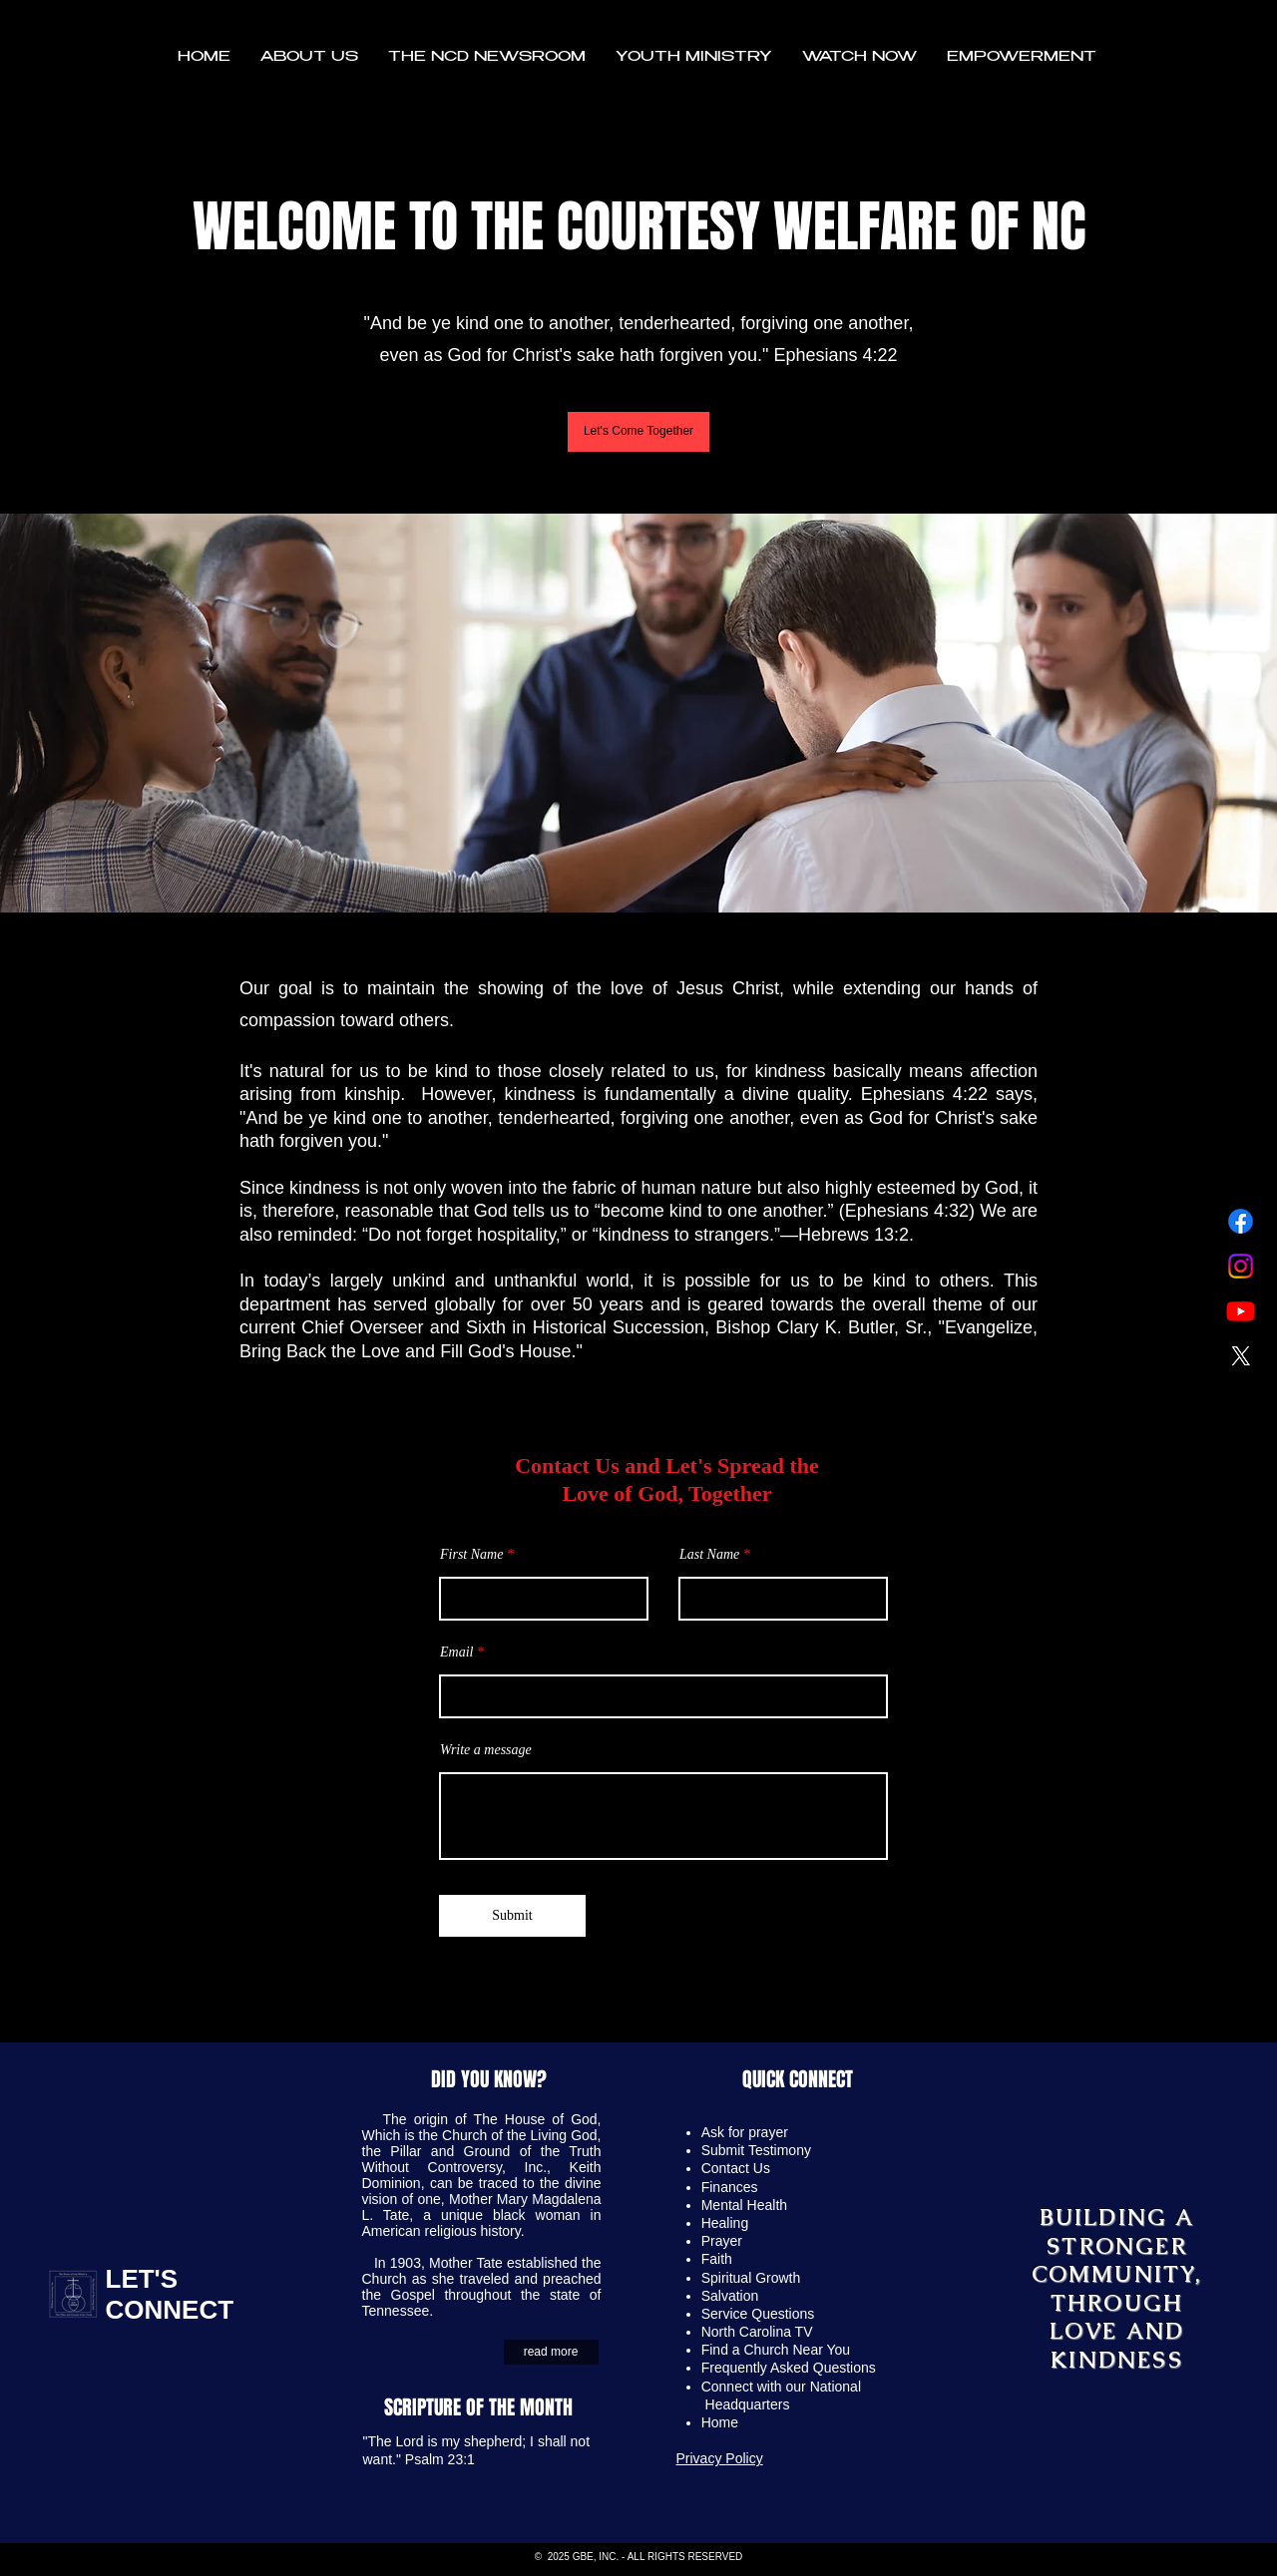 The width and height of the screenshot is (1277, 2576). Describe the element at coordinates (747, 2404) in the screenshot. I see `Headquarters` at that location.